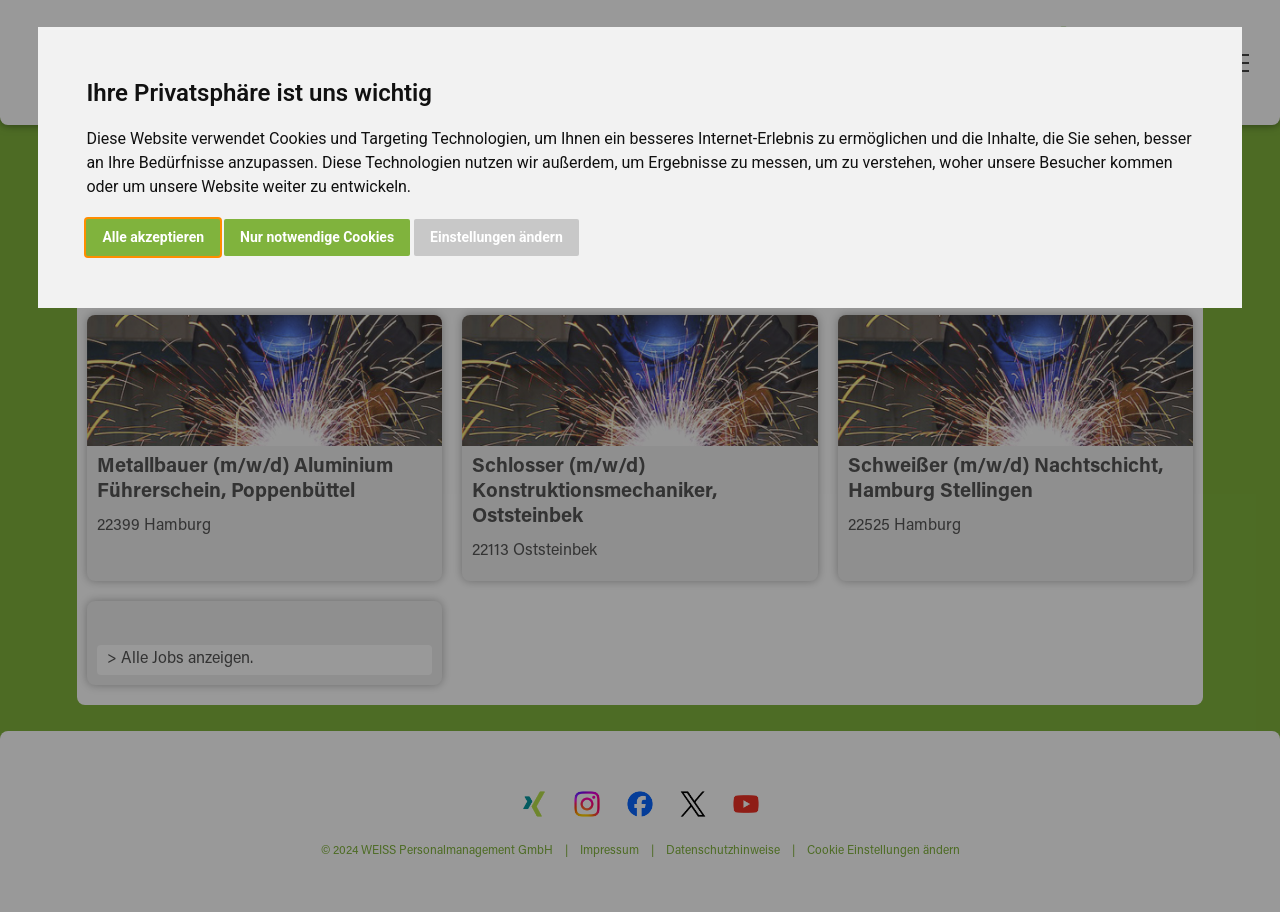 Image resolution: width=1280 pixels, height=912 pixels. I want to click on Nur notwendige Cookies [button], so click(317, 237).